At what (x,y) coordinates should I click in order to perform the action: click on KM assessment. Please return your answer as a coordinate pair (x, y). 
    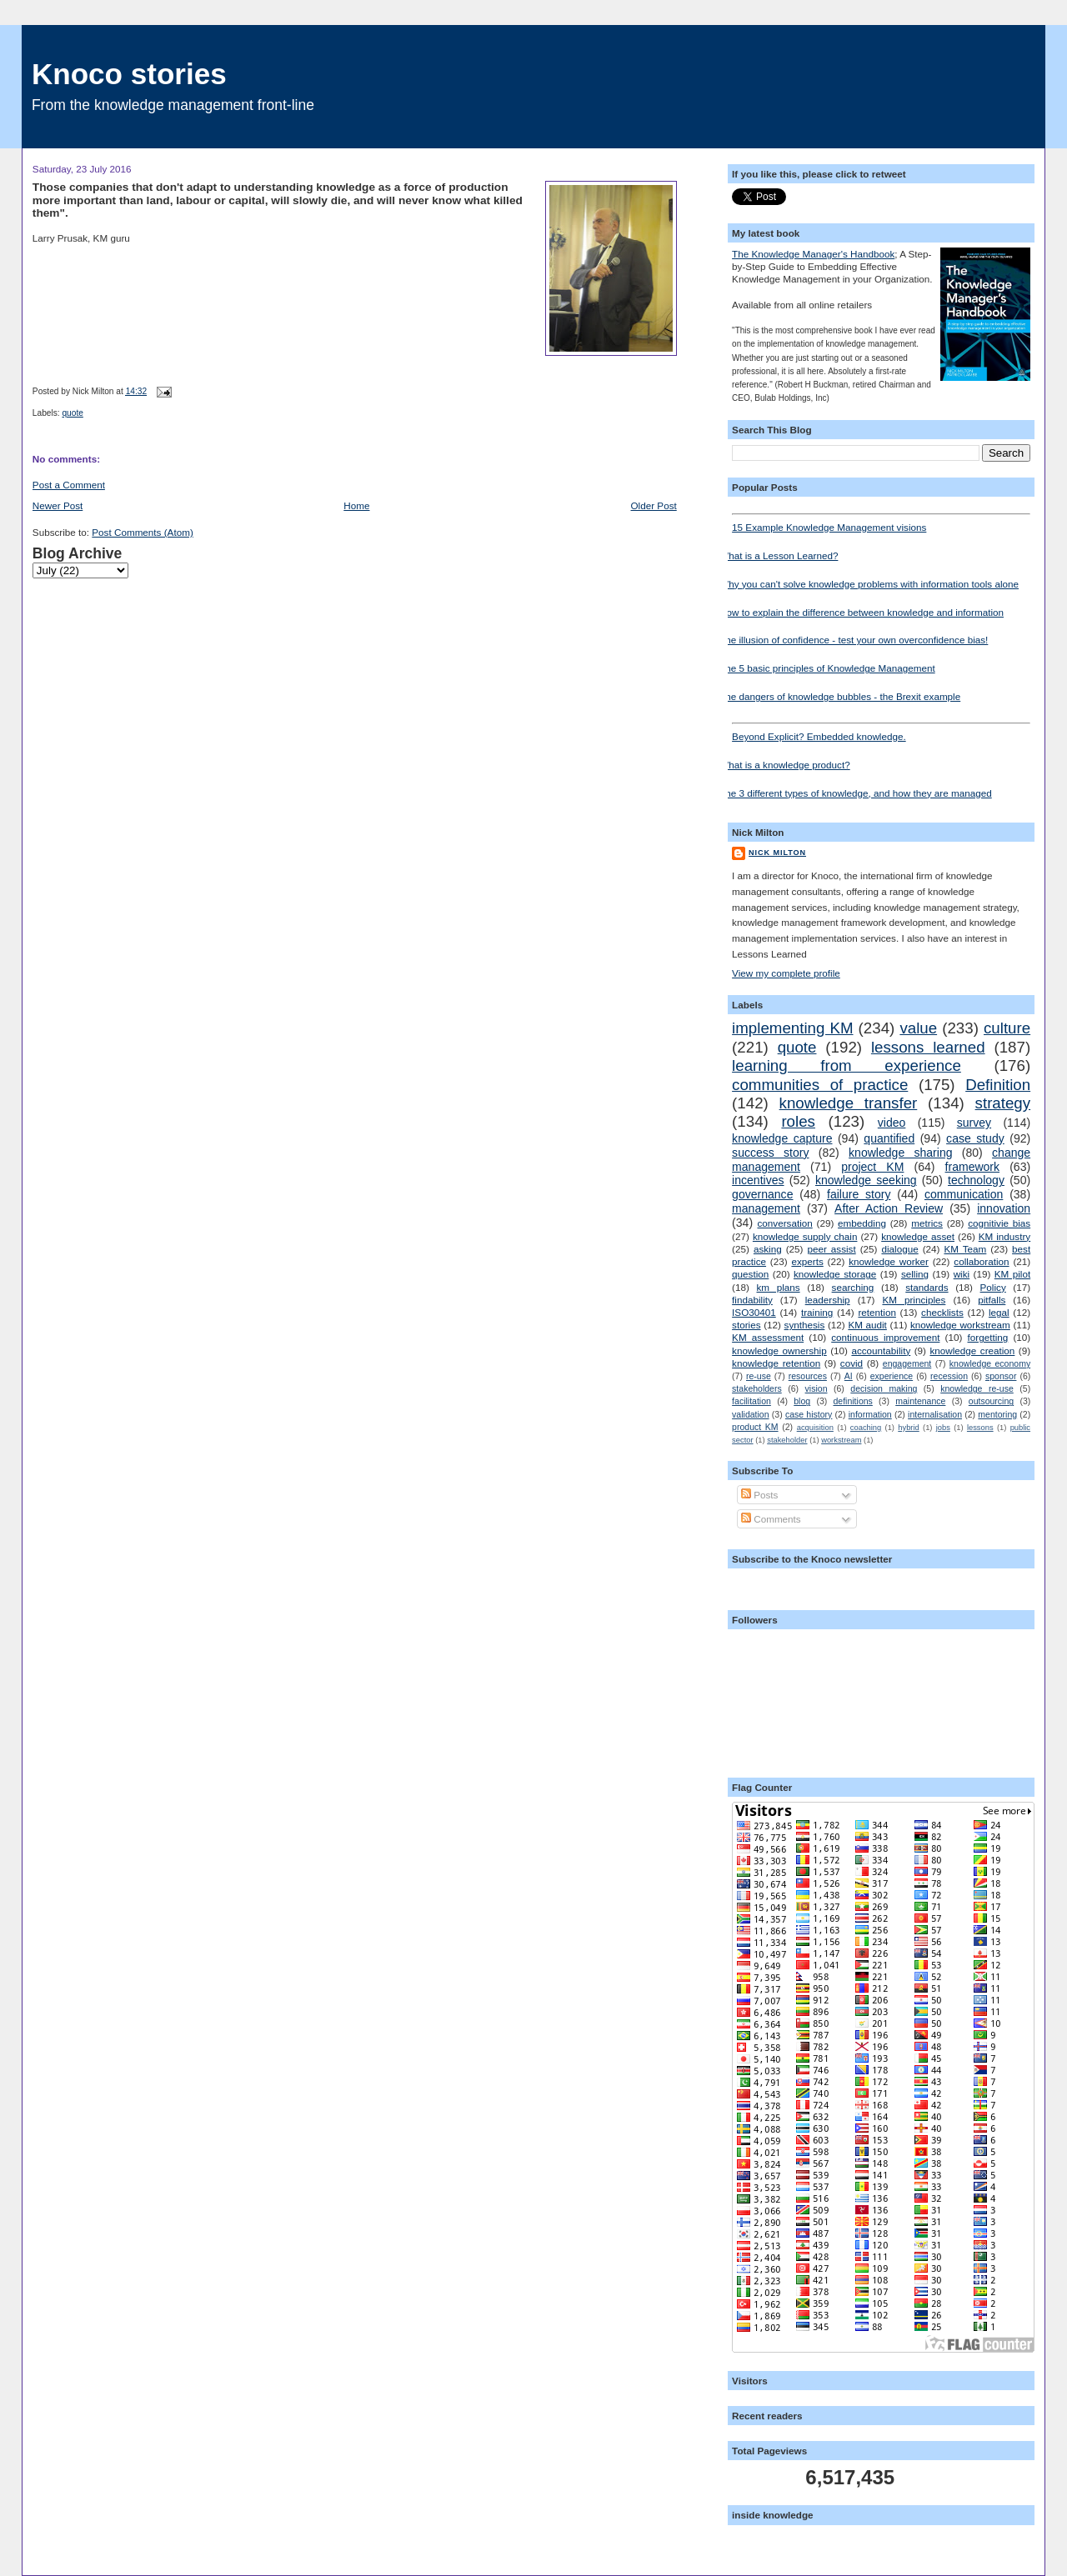
    Looking at the image, I should click on (768, 1337).